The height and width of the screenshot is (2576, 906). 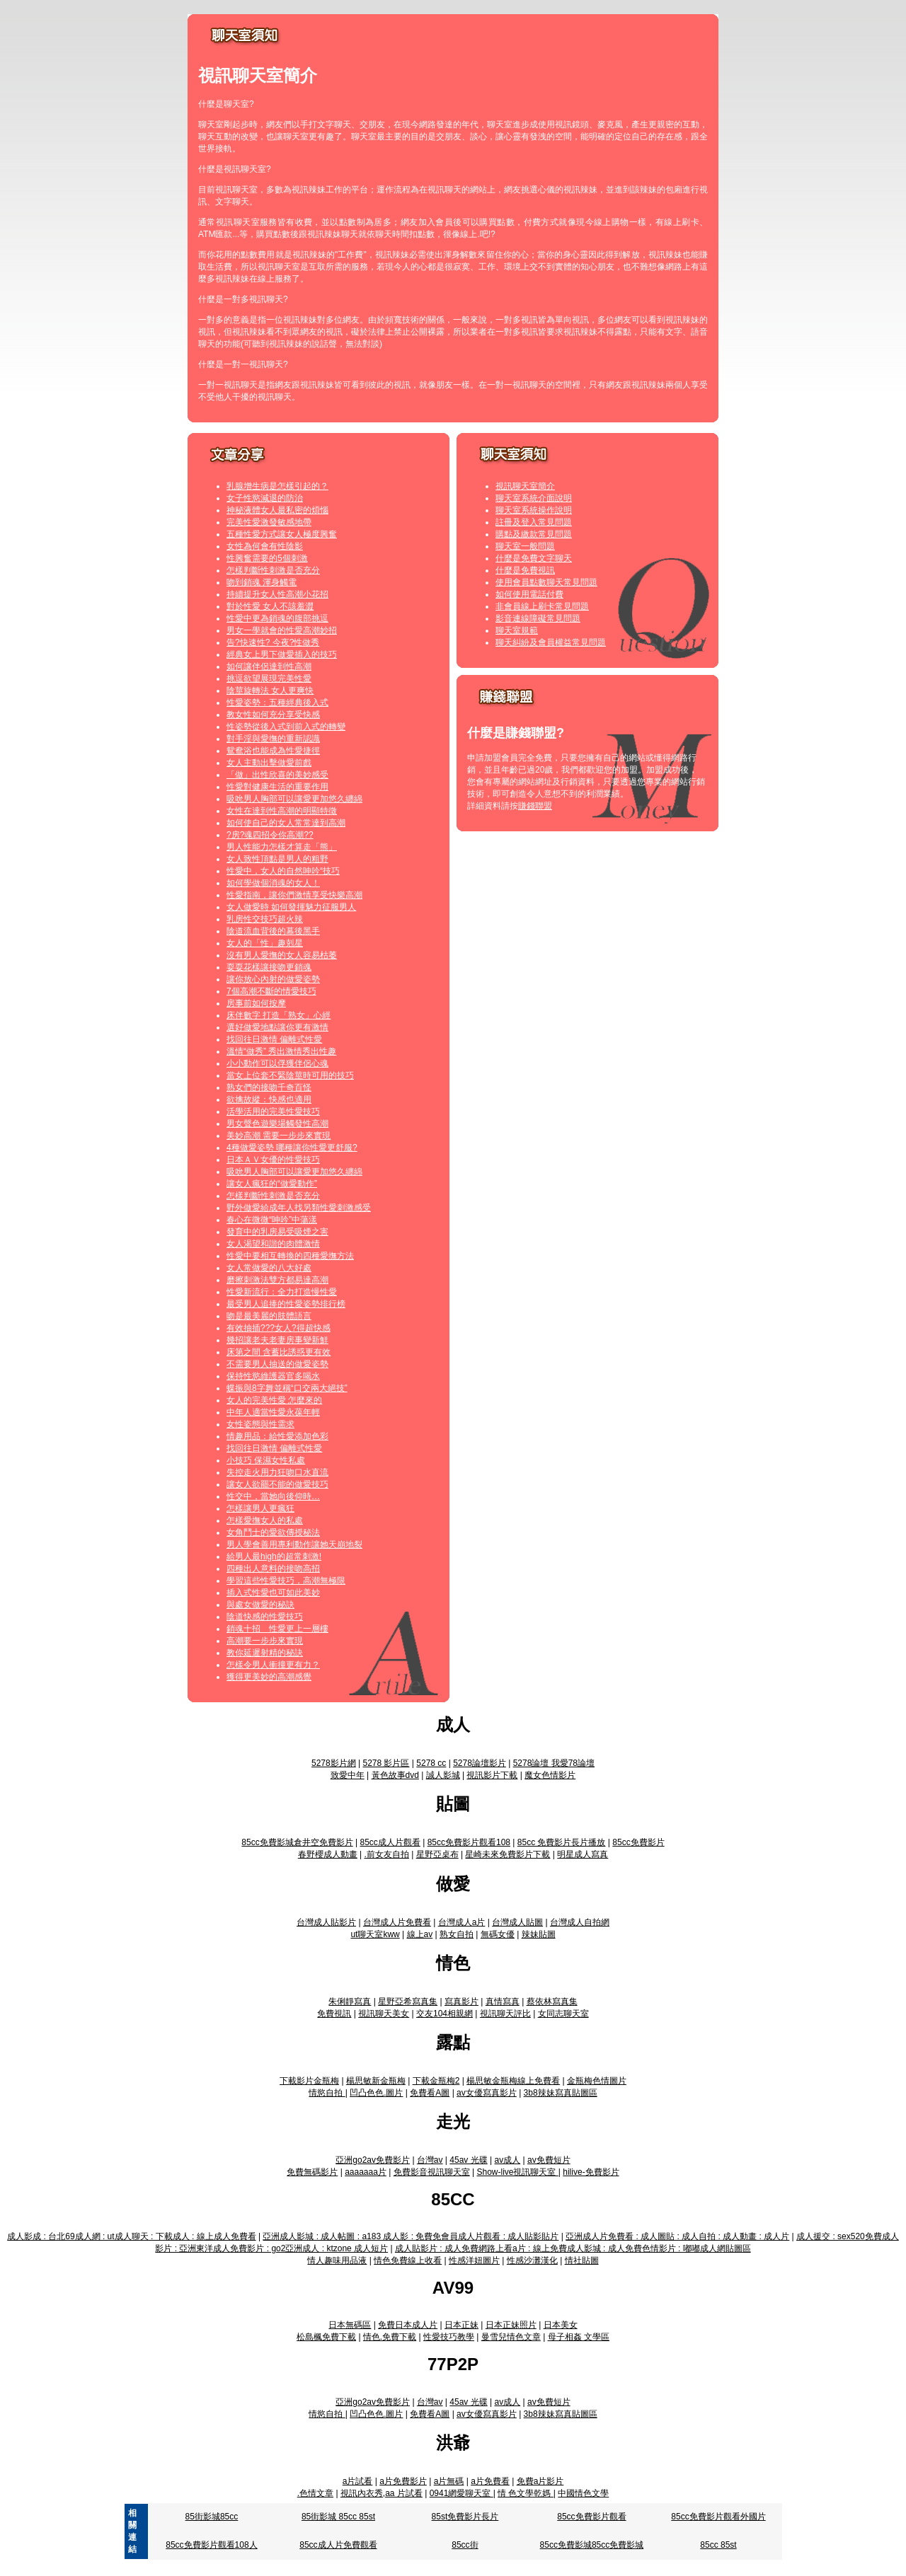 What do you see at coordinates (511, 2337) in the screenshot?
I see `曼雪兒情色文章` at bounding box center [511, 2337].